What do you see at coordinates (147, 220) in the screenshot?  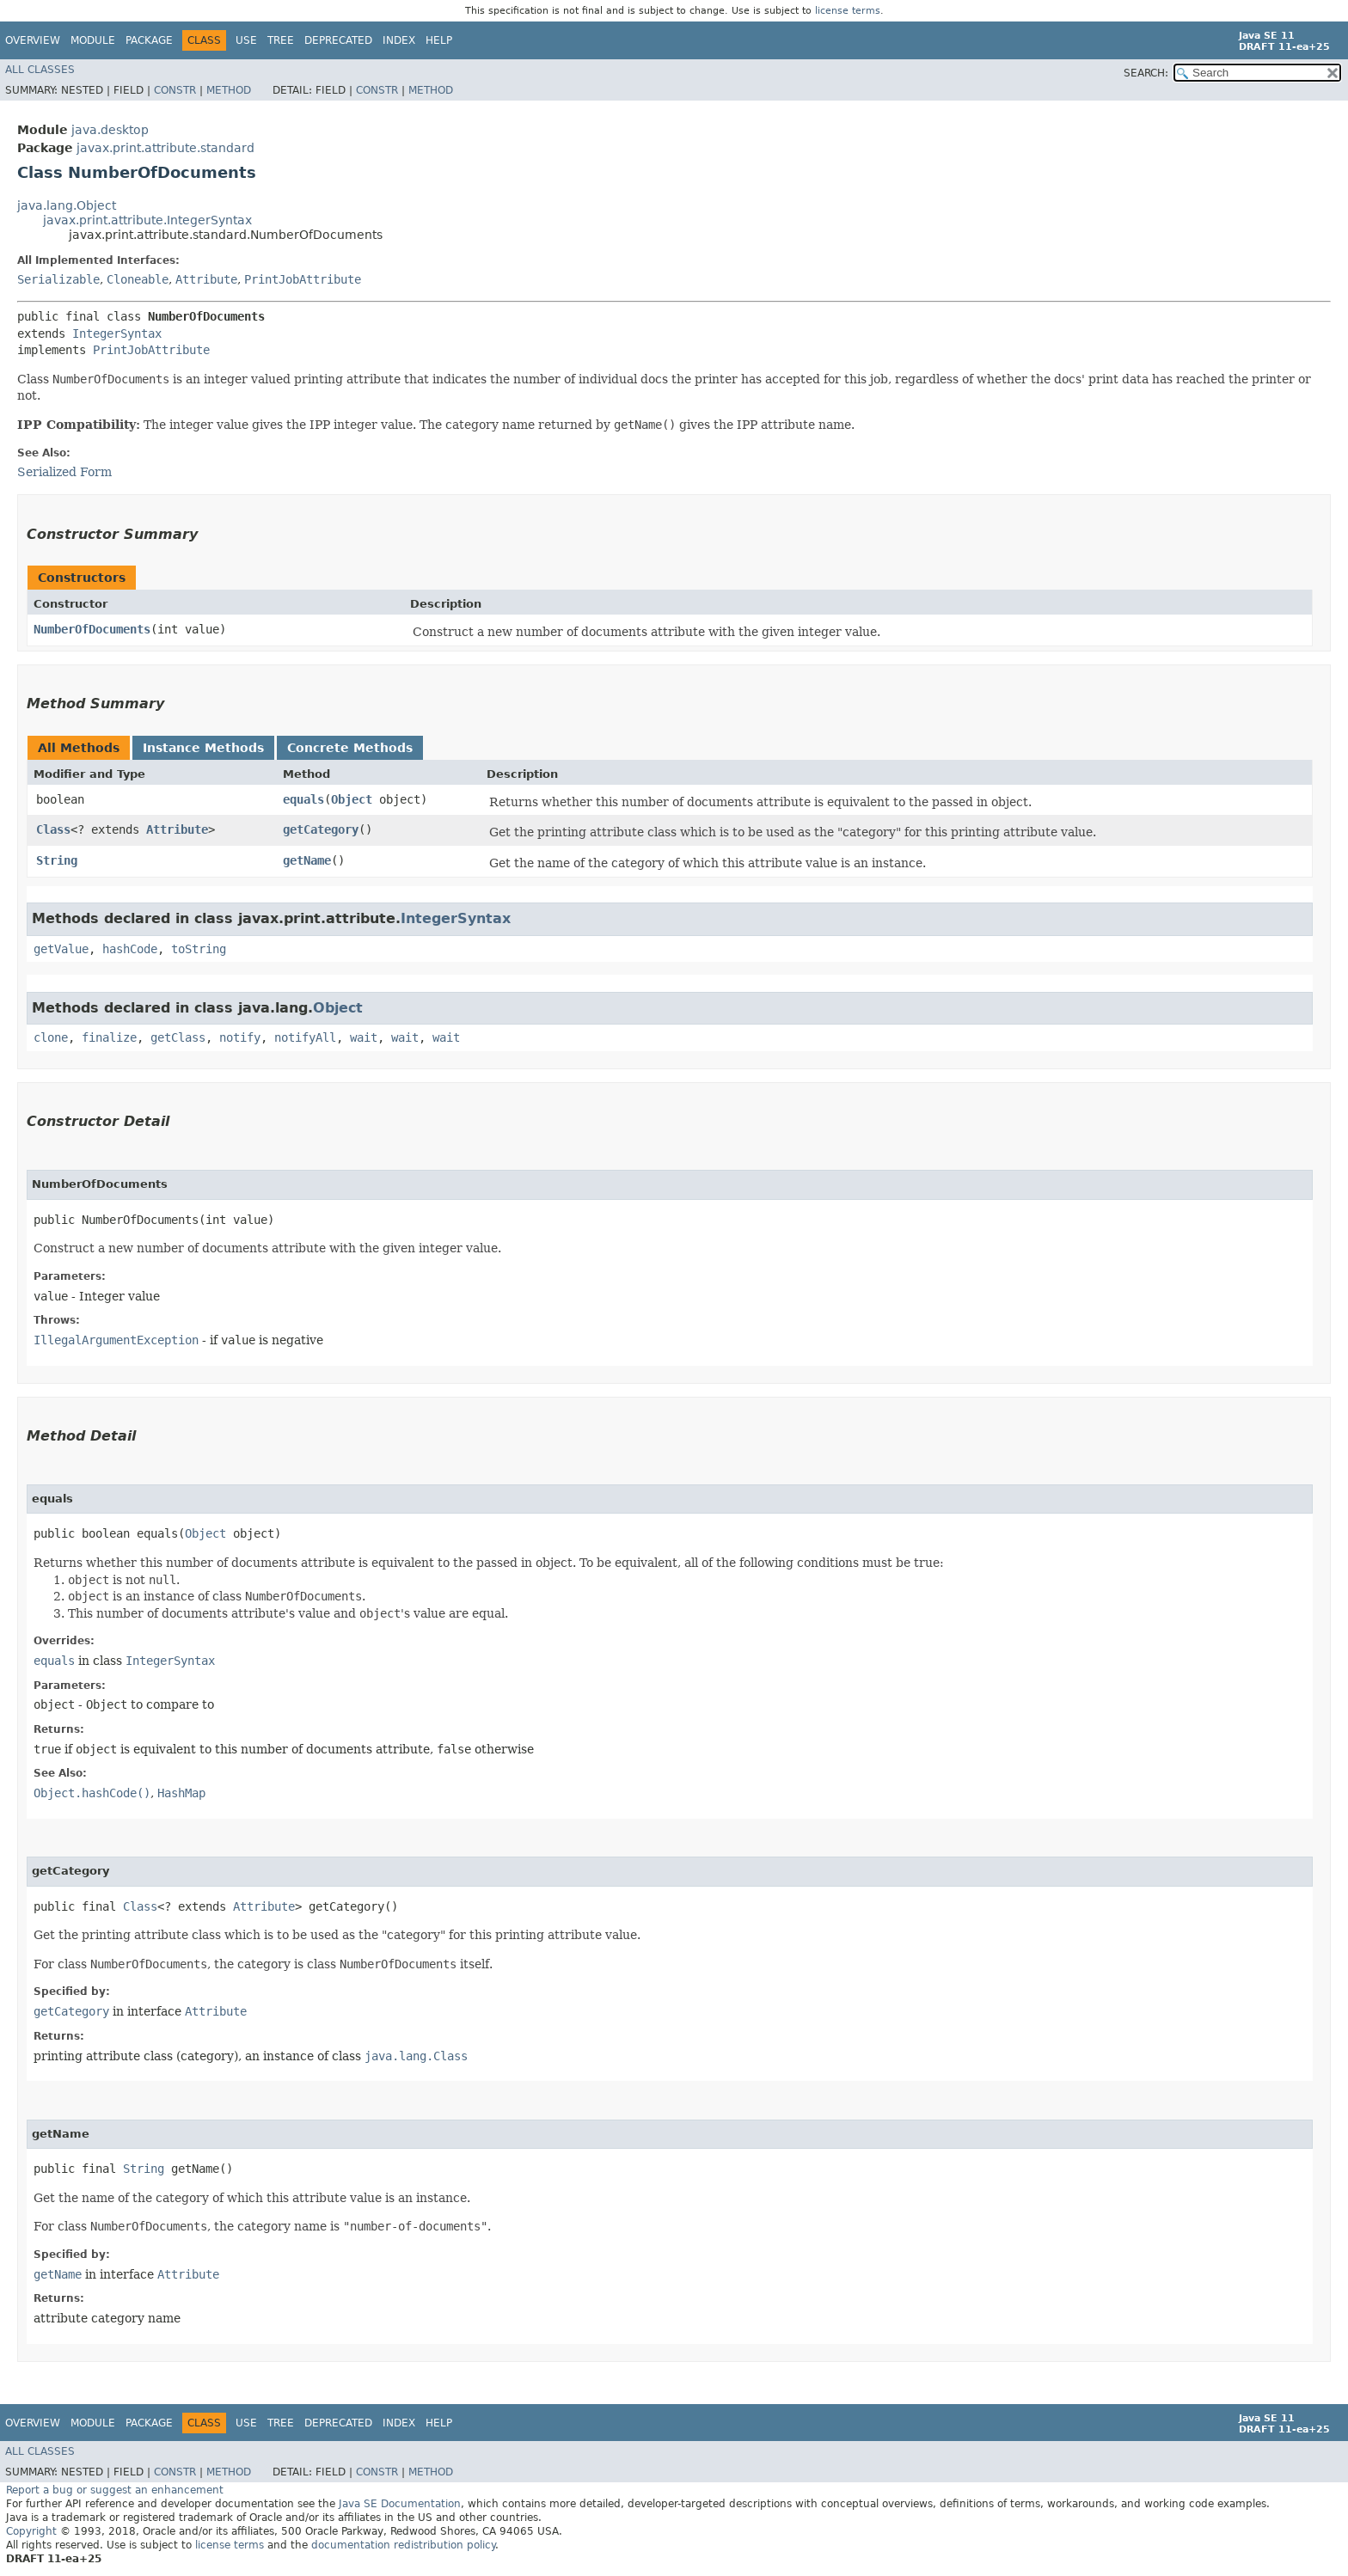 I see `javax.print.attribute.IntegerSyntax` at bounding box center [147, 220].